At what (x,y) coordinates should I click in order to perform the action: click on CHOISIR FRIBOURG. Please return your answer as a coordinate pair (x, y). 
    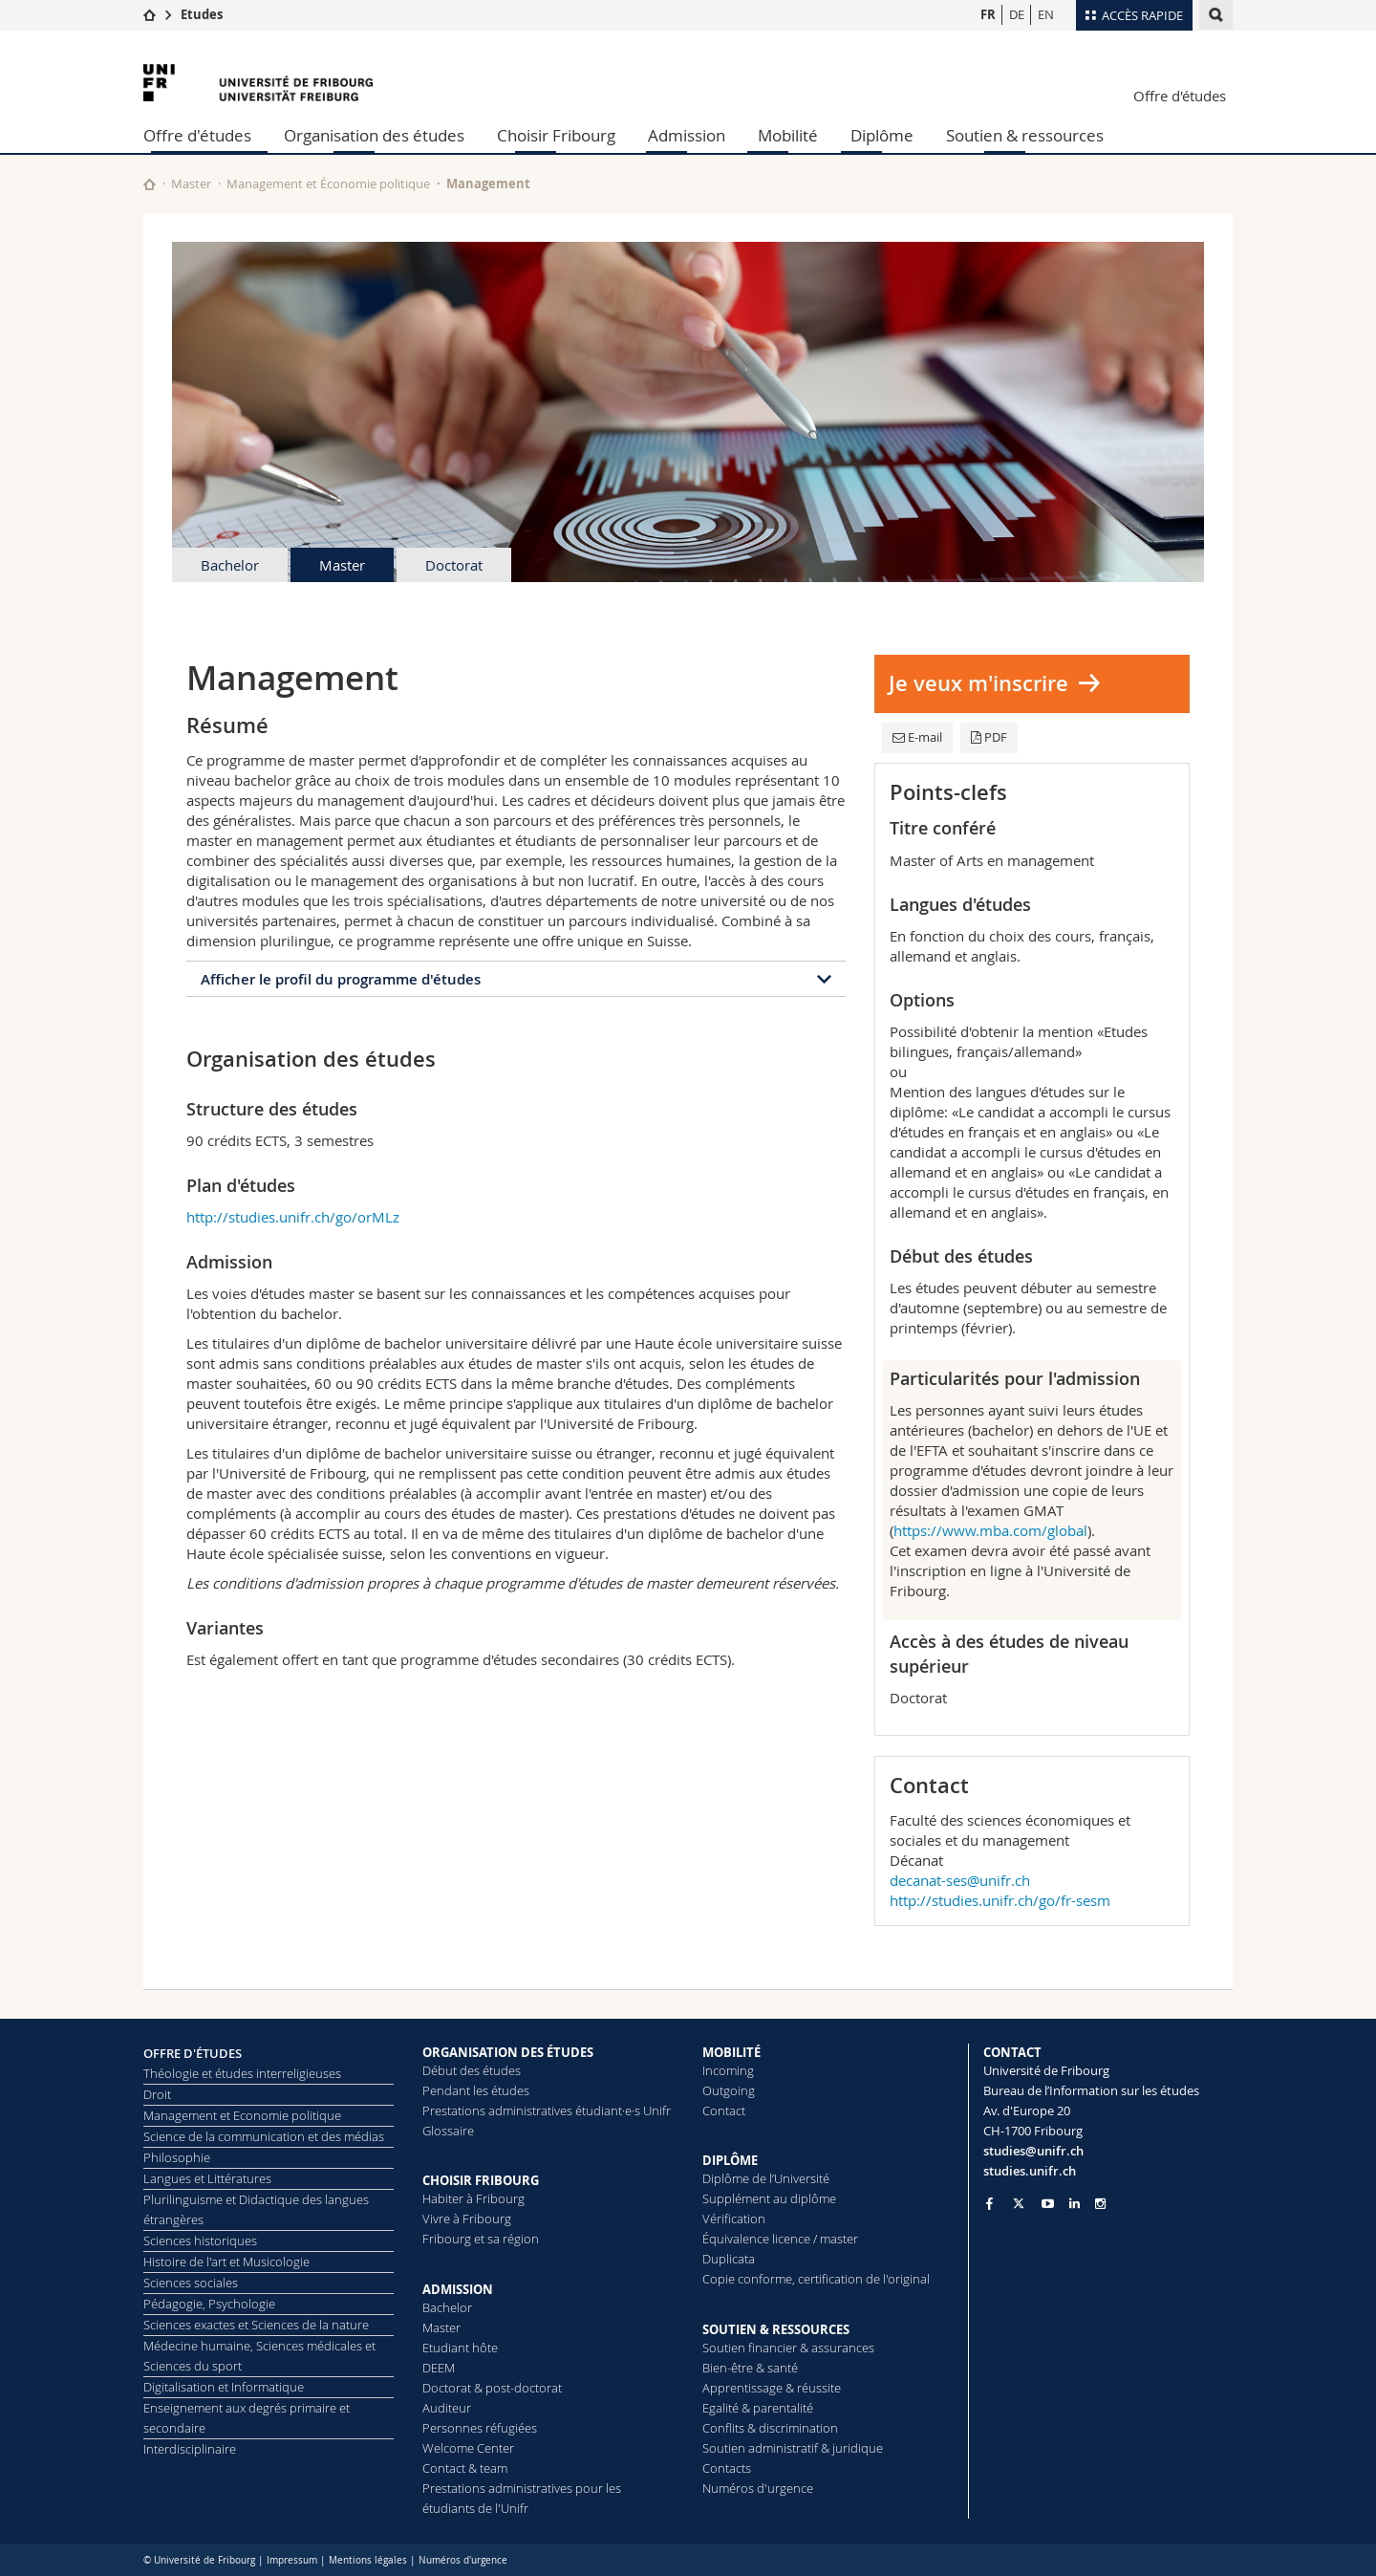
    Looking at the image, I should click on (480, 2180).